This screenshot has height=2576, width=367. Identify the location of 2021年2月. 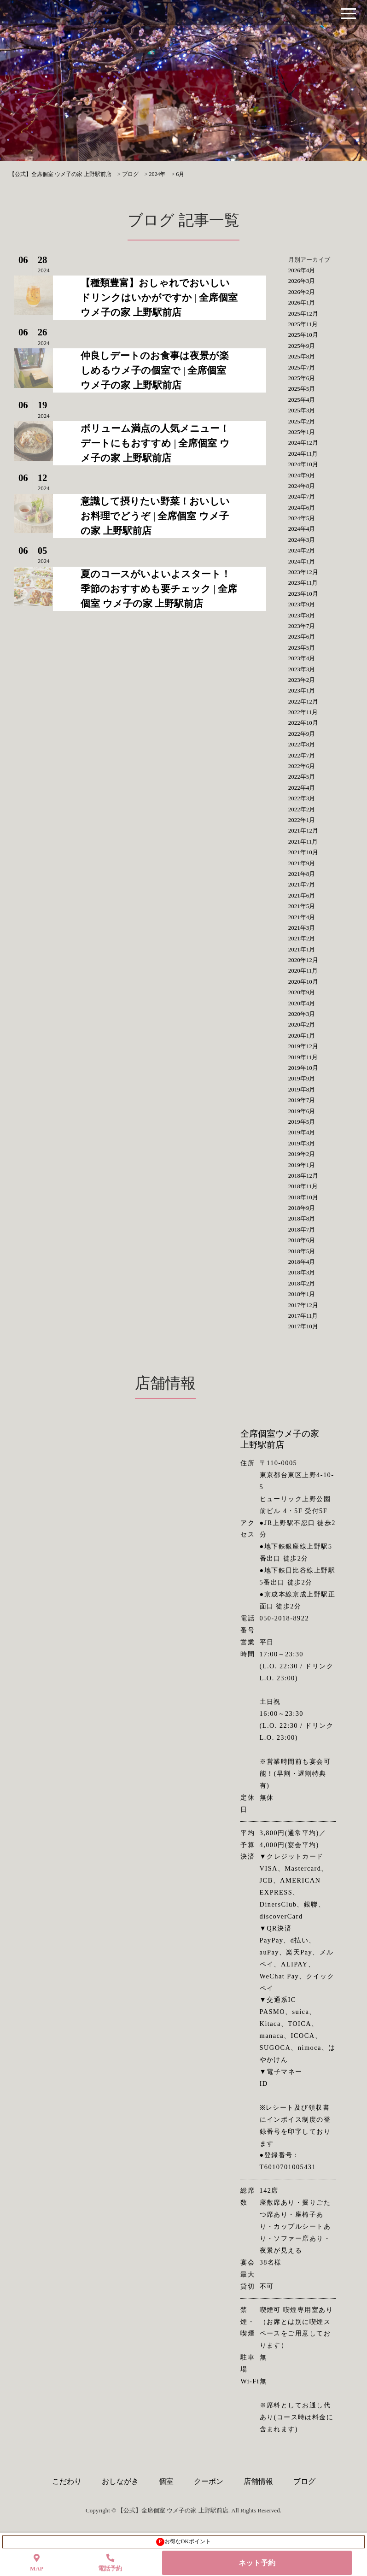
(301, 938).